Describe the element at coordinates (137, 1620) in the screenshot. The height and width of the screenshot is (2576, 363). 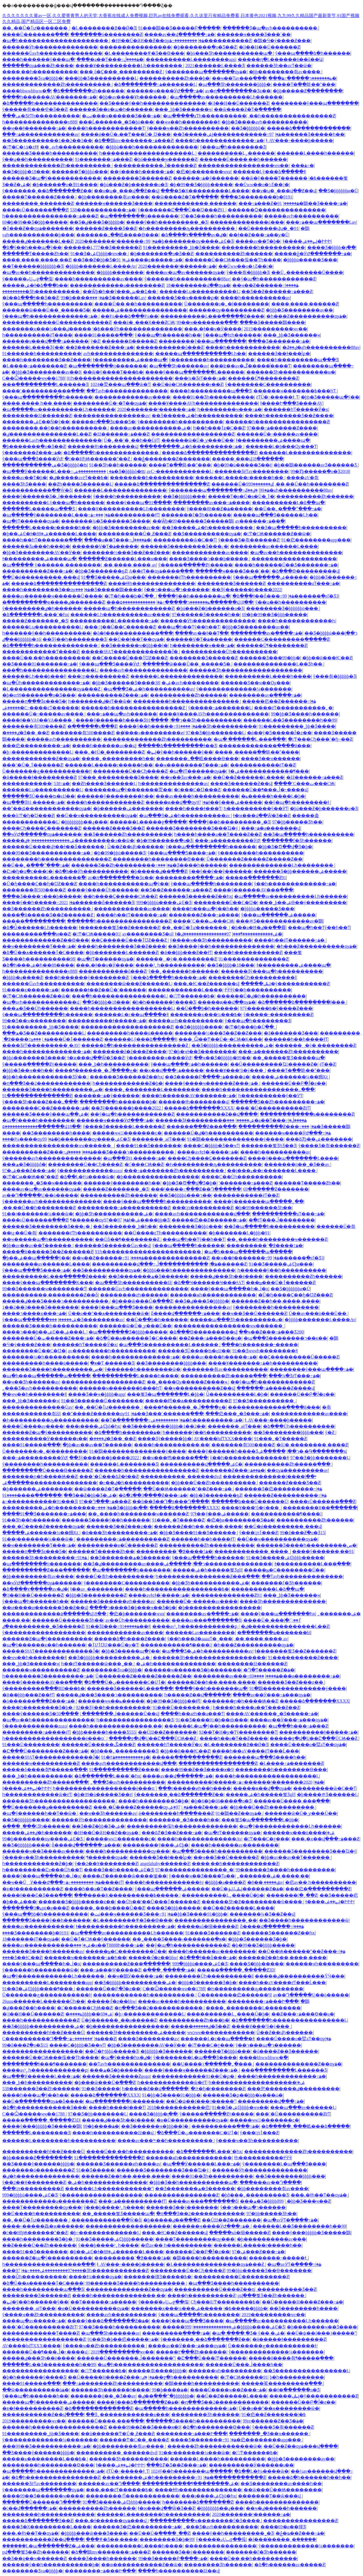
I see `av��Ůһ����������` at that location.